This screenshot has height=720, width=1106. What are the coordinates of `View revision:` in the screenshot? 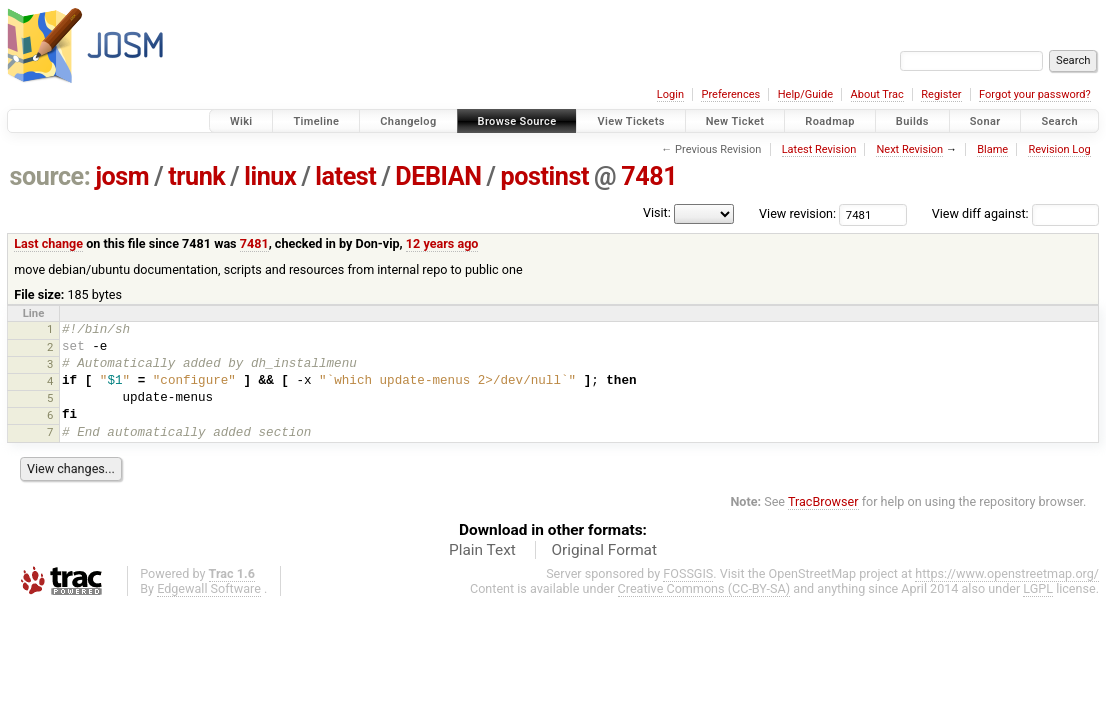 It's located at (797, 213).